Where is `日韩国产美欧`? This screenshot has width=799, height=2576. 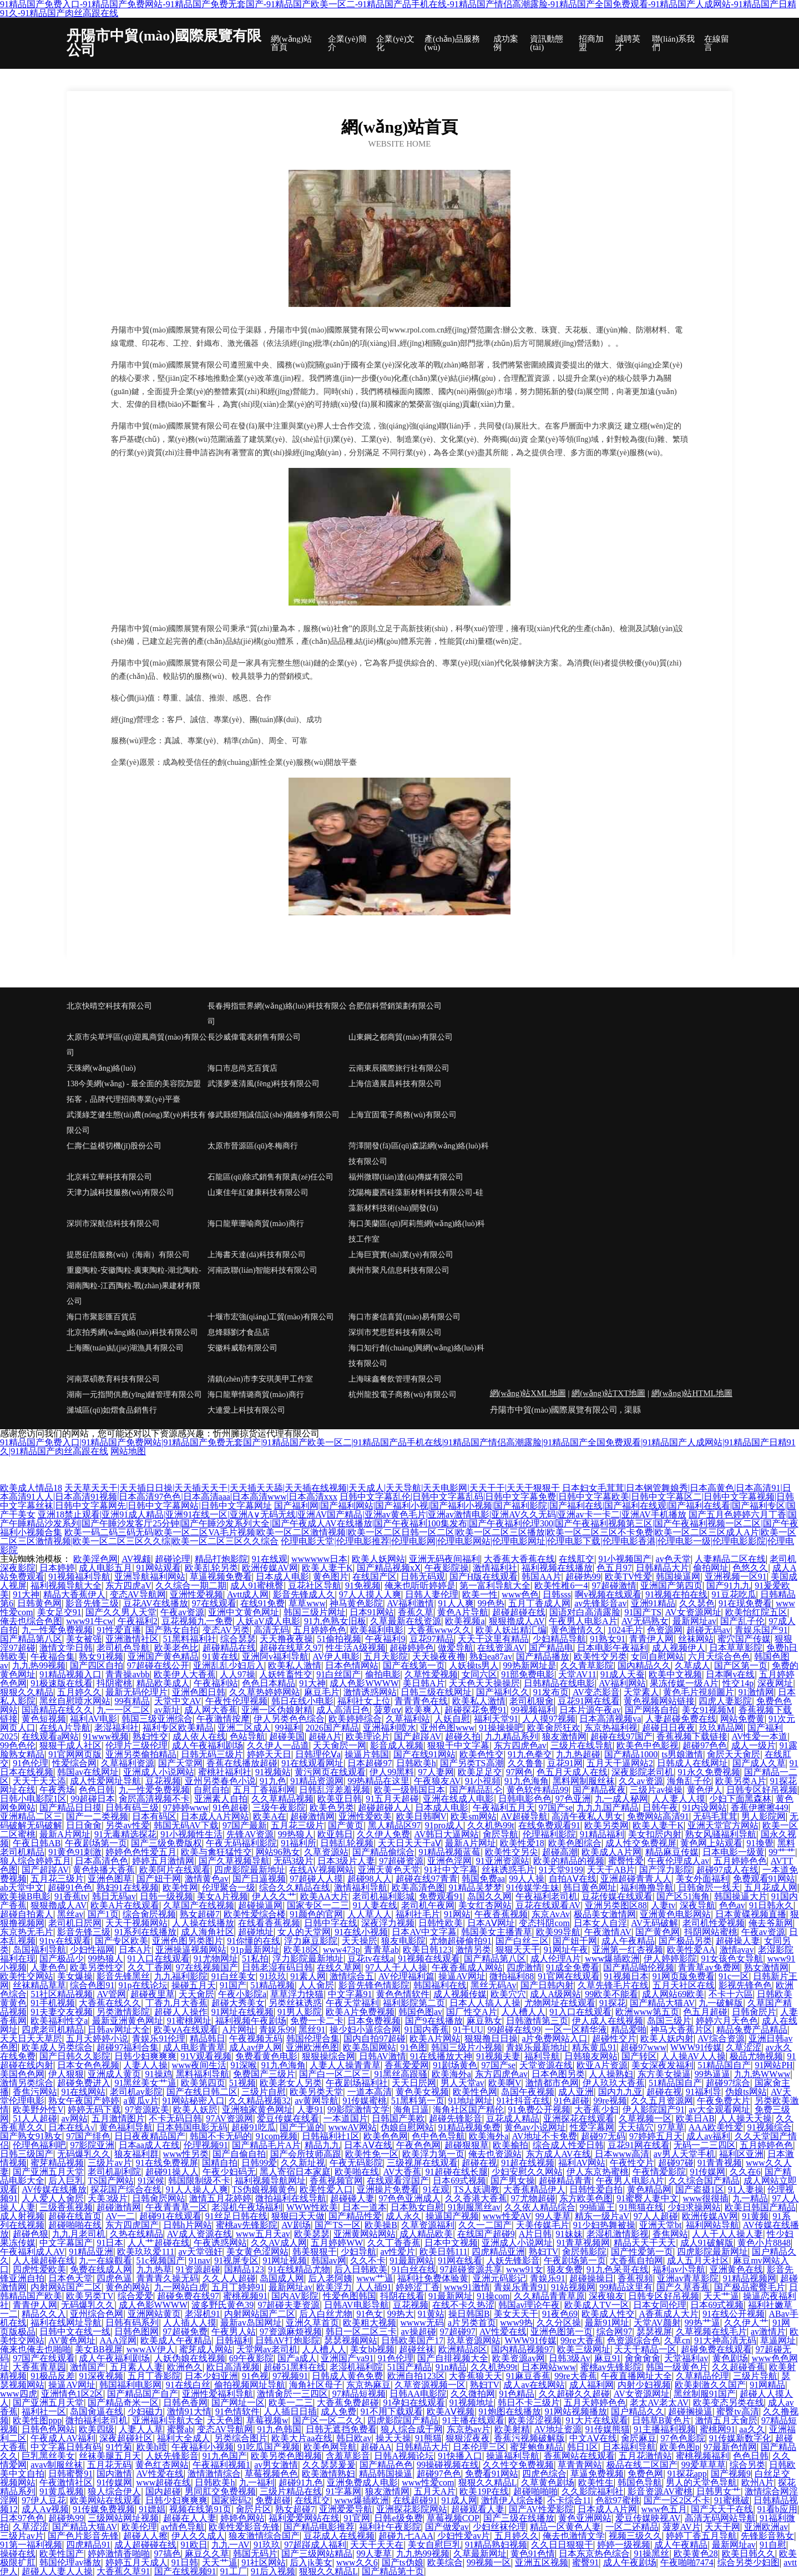 日韩国产美欧 is located at coordinates (398, 2118).